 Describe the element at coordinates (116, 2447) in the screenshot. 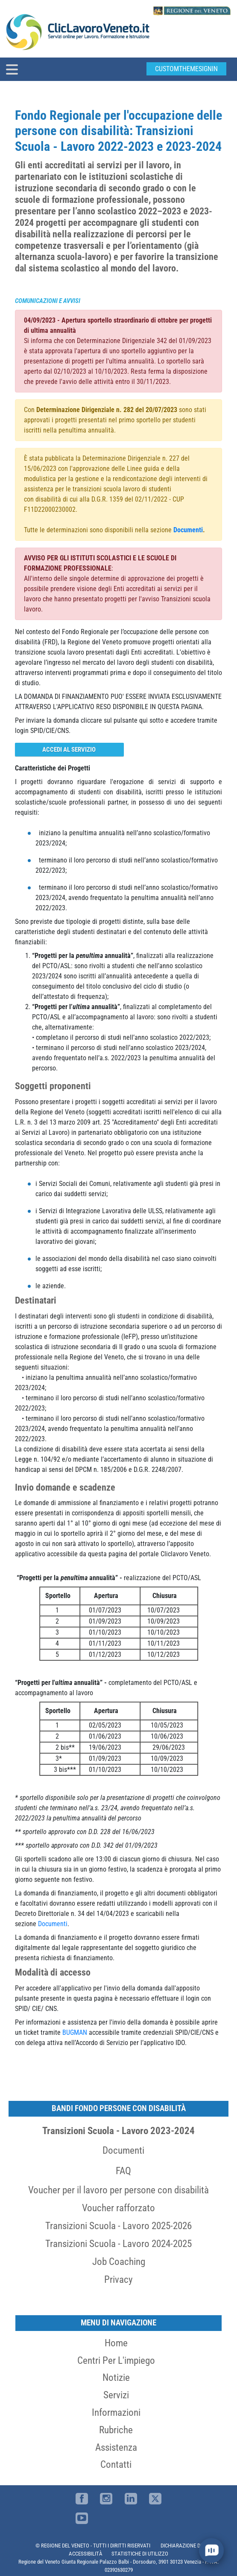

I see `Assistenza` at that location.